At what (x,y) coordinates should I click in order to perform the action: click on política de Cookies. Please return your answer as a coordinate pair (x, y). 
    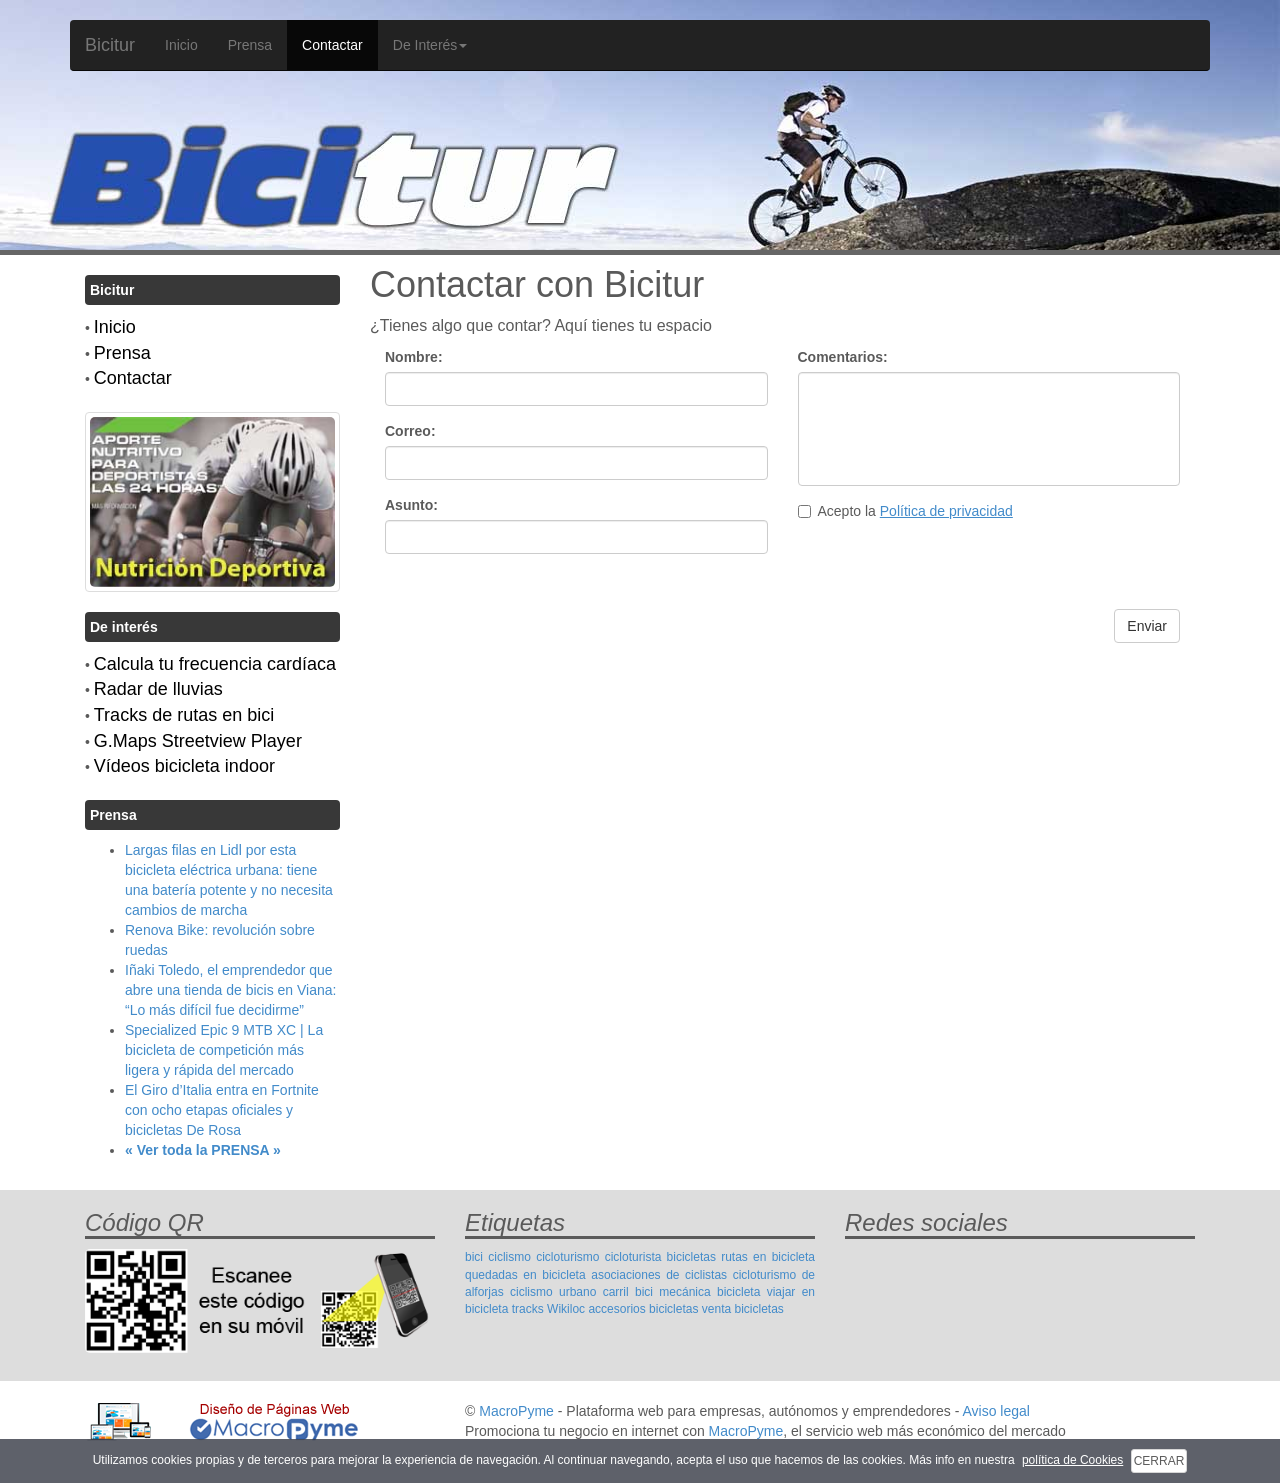
    Looking at the image, I should click on (1072, 1460).